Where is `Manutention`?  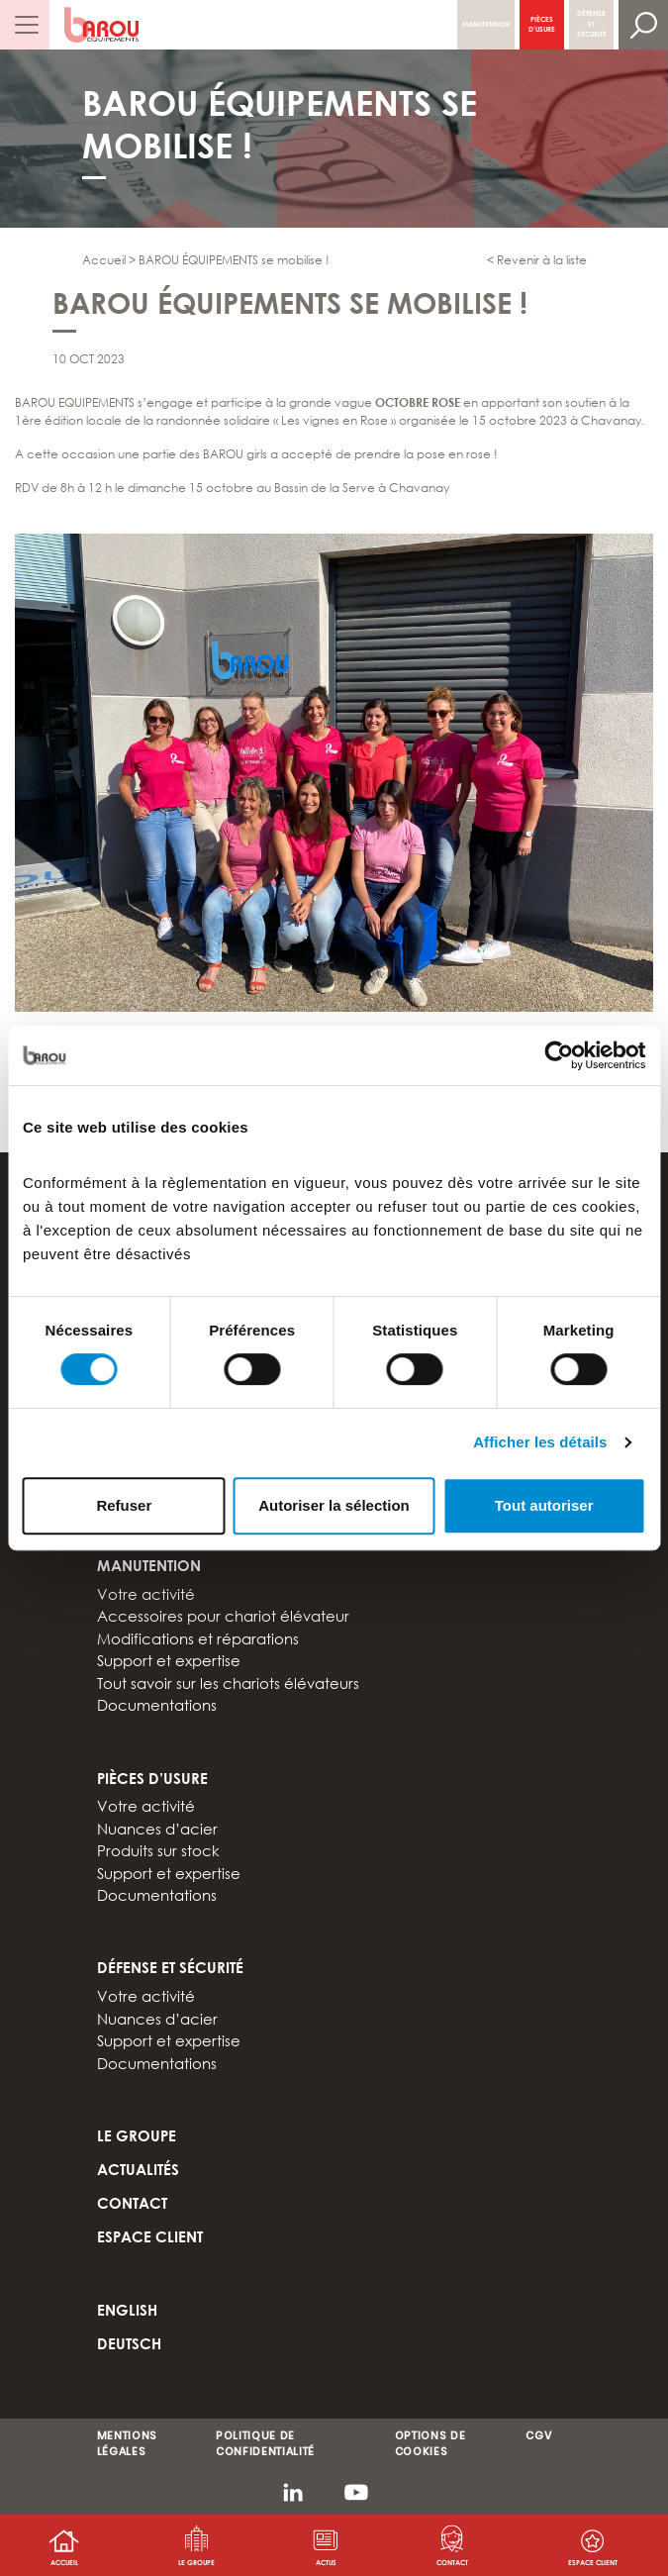 Manutention is located at coordinates (486, 24).